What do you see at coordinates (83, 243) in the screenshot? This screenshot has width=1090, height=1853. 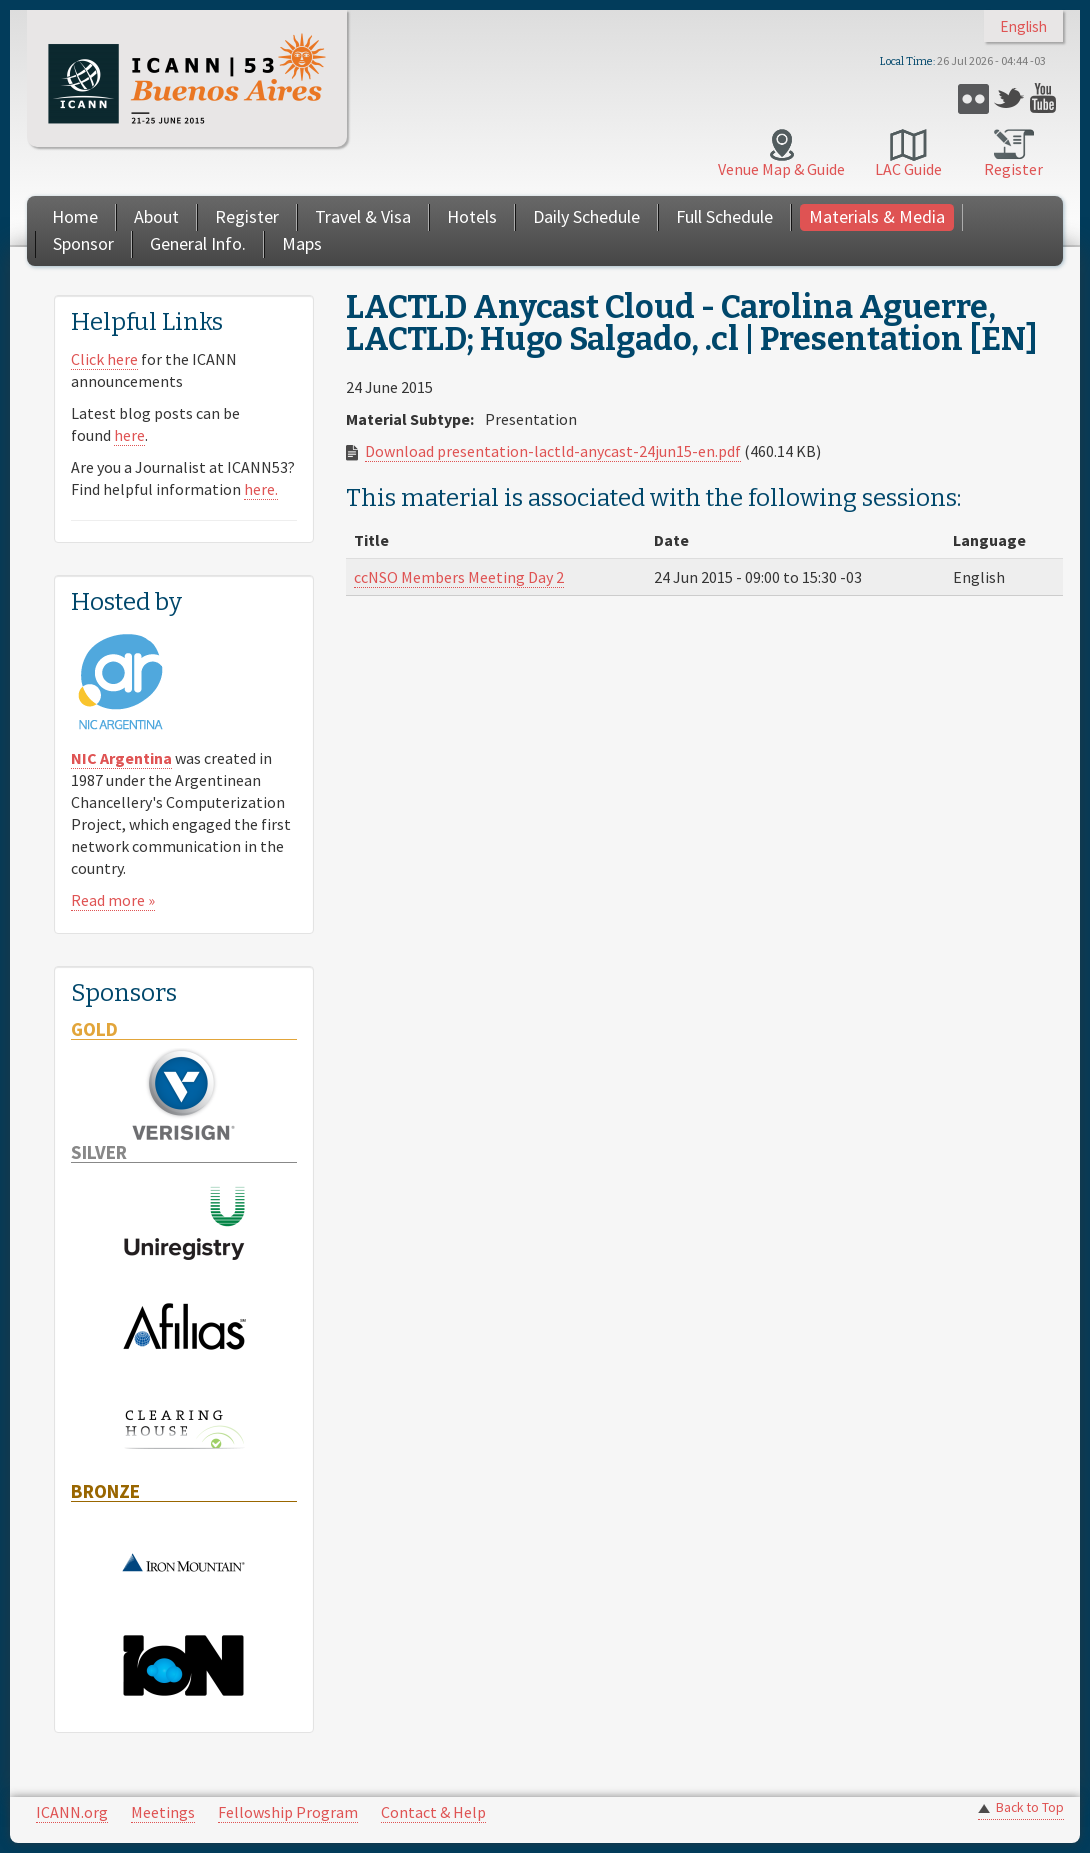 I see `Sponsor` at bounding box center [83, 243].